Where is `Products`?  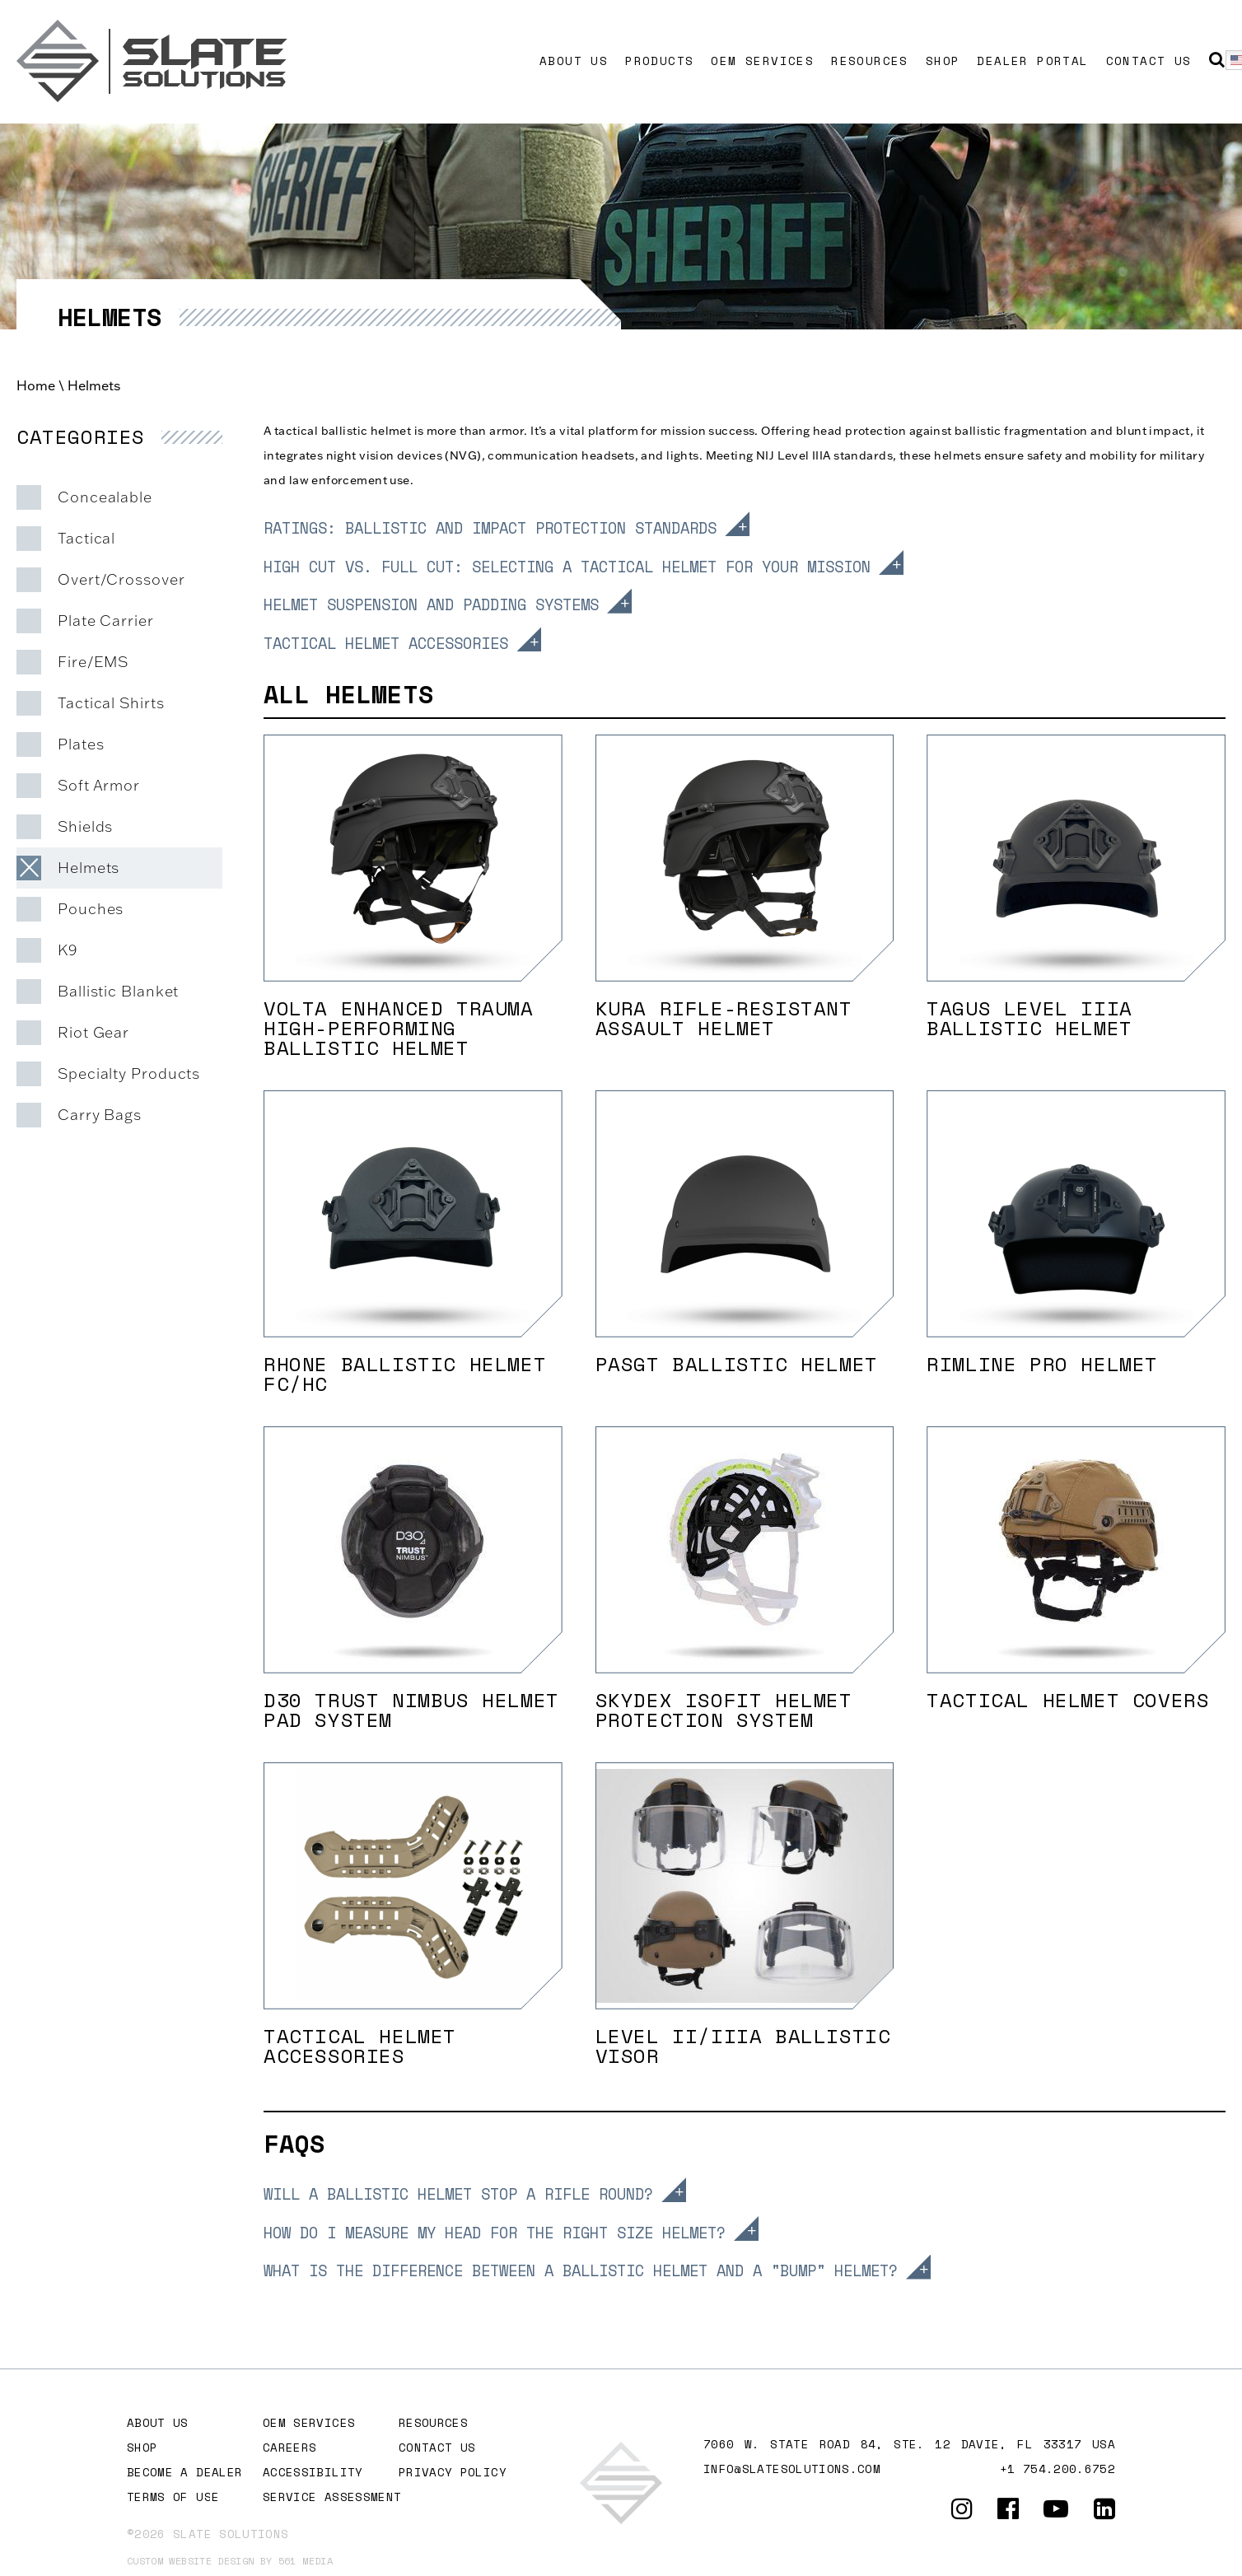 Products is located at coordinates (659, 60).